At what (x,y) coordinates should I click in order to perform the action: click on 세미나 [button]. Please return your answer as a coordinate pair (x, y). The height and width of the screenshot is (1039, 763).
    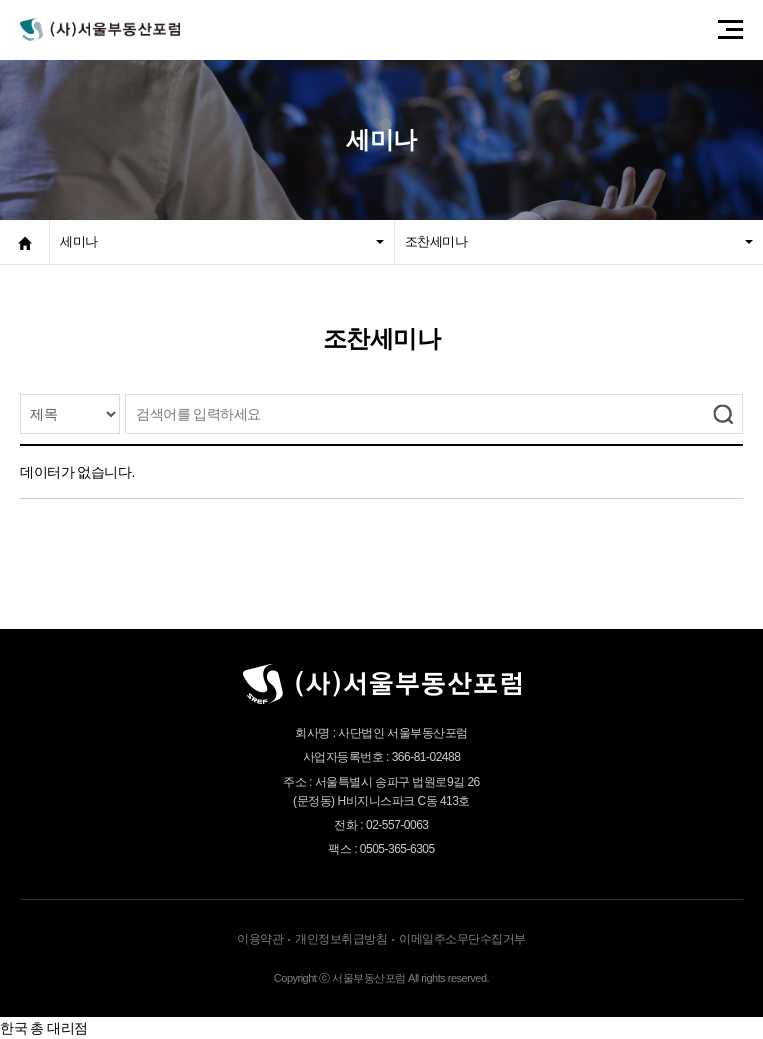
    Looking at the image, I should click on (222, 241).